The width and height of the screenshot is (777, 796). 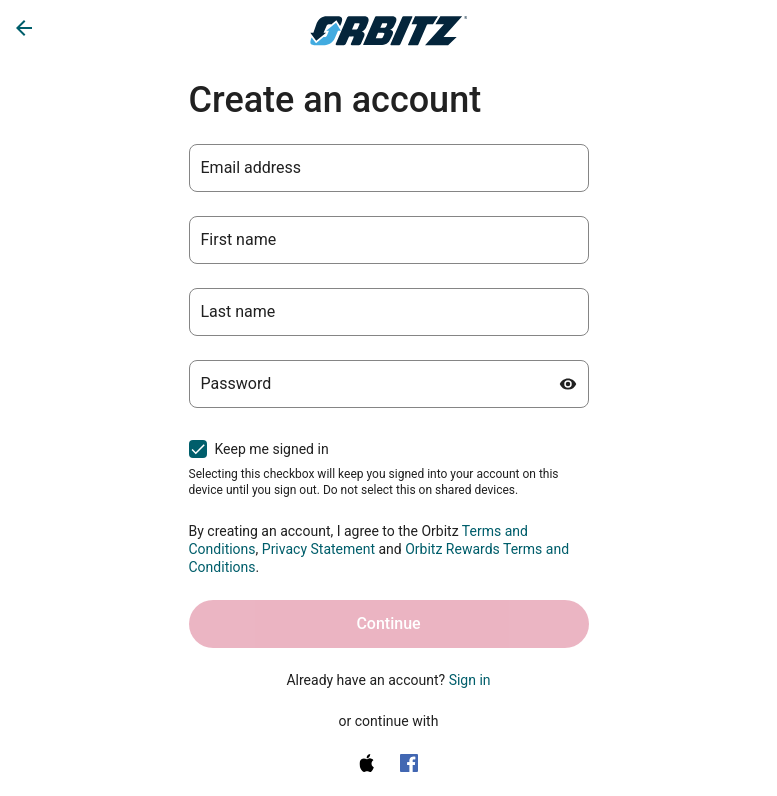 What do you see at coordinates (470, 680) in the screenshot?
I see `Sign in` at bounding box center [470, 680].